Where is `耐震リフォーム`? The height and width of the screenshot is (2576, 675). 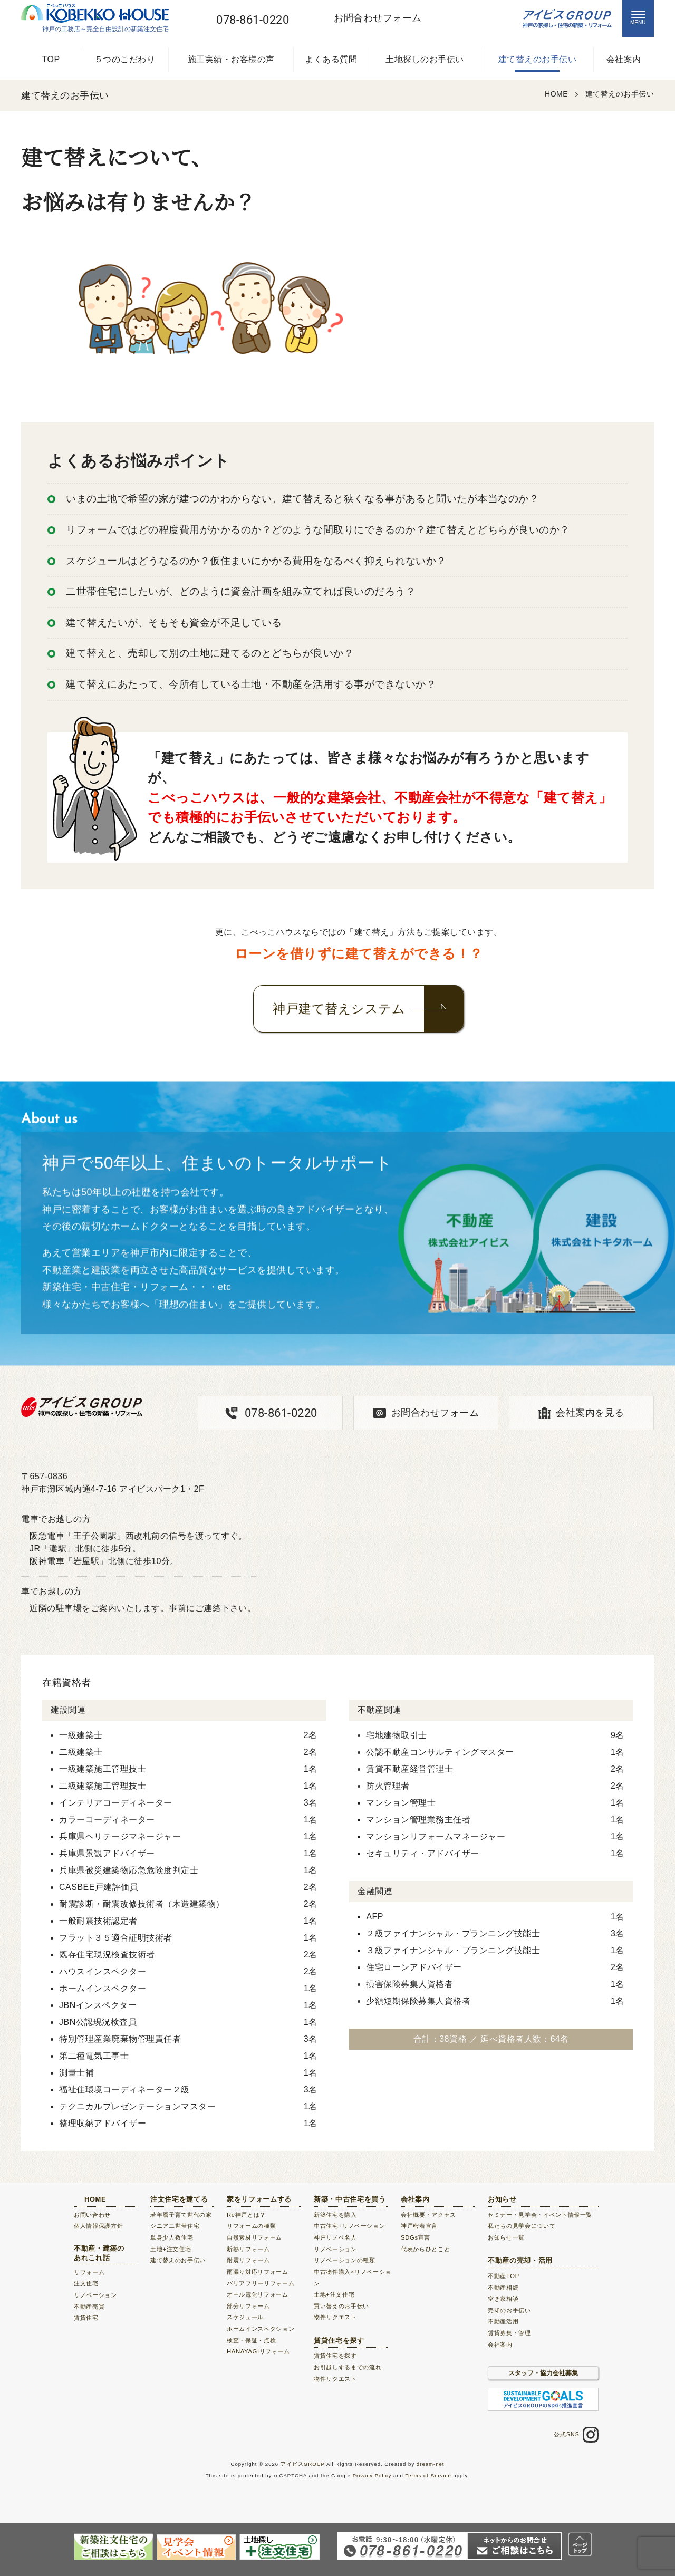 耐震リフォーム is located at coordinates (248, 2260).